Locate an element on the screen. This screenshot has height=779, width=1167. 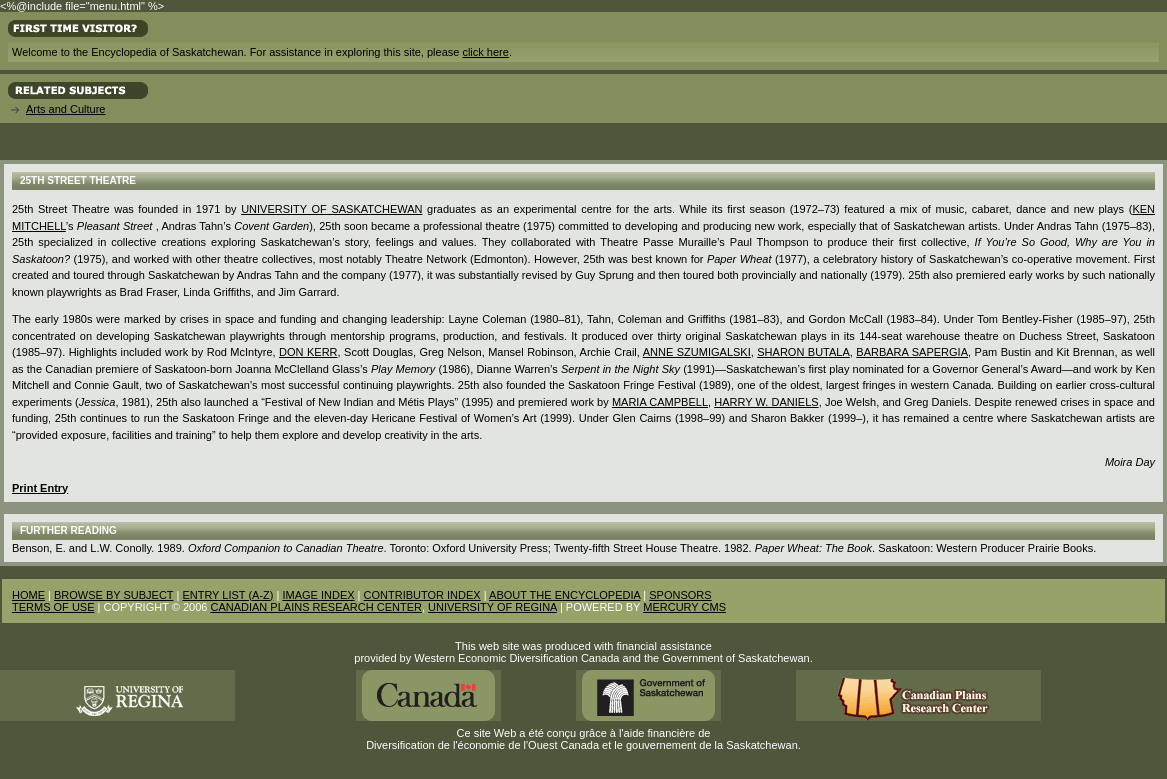
ENTRY LIST (A-Z) is located at coordinates (227, 595).